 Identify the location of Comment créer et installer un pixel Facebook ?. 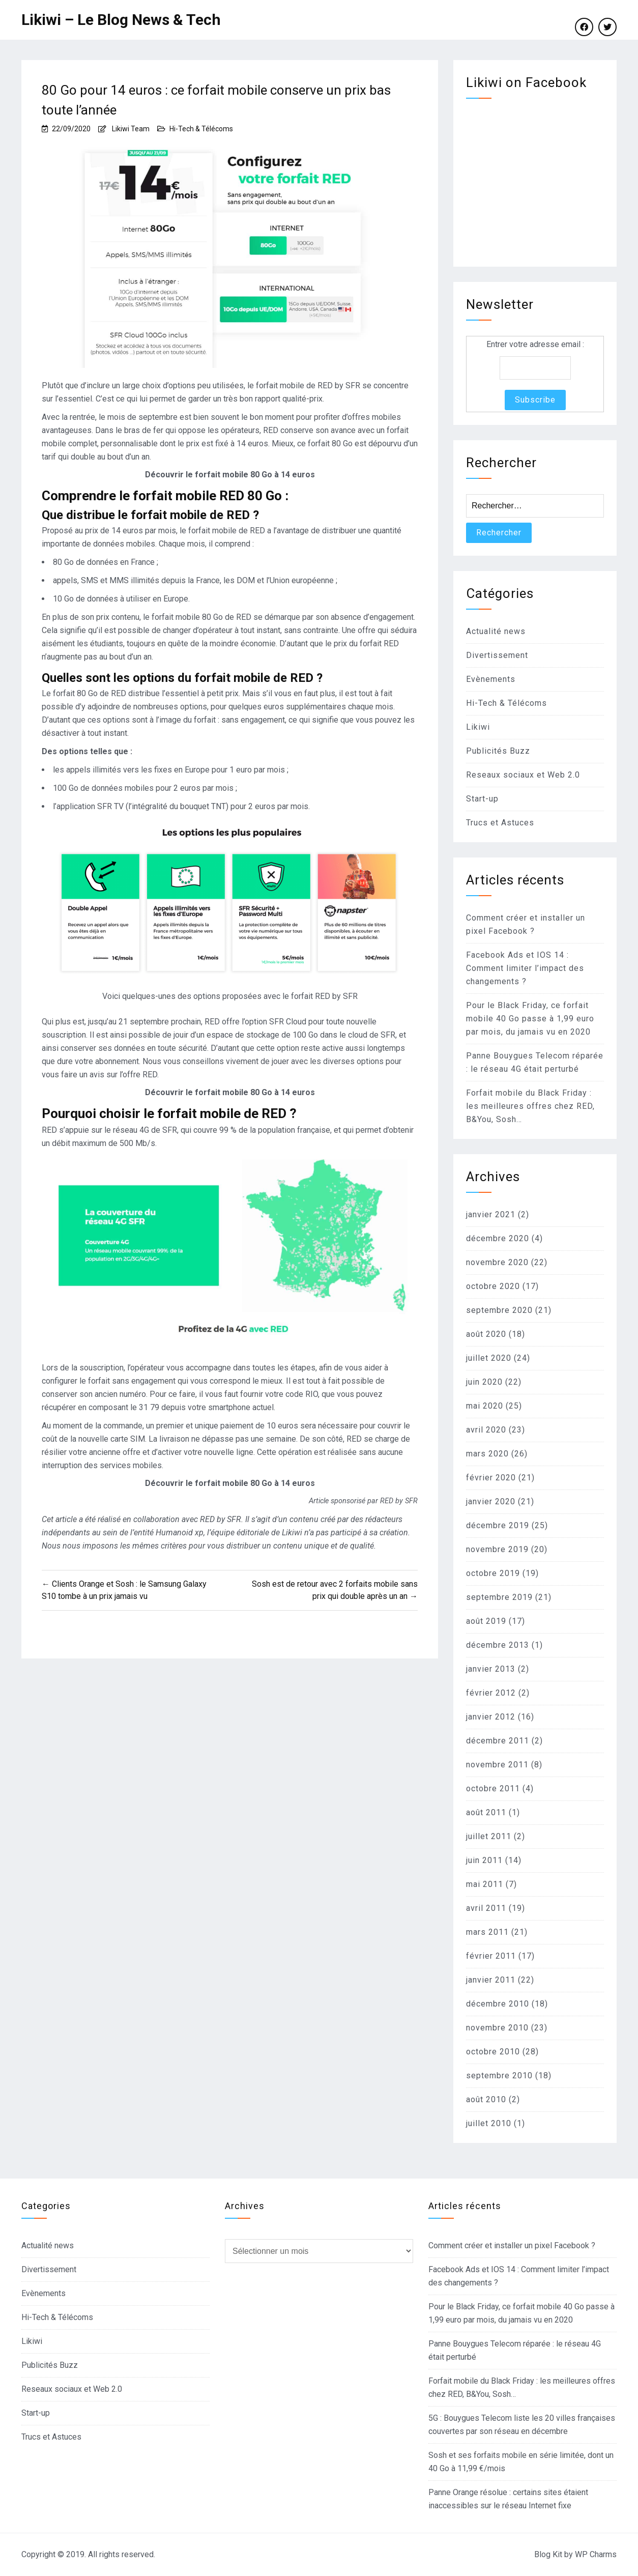
(511, 2245).